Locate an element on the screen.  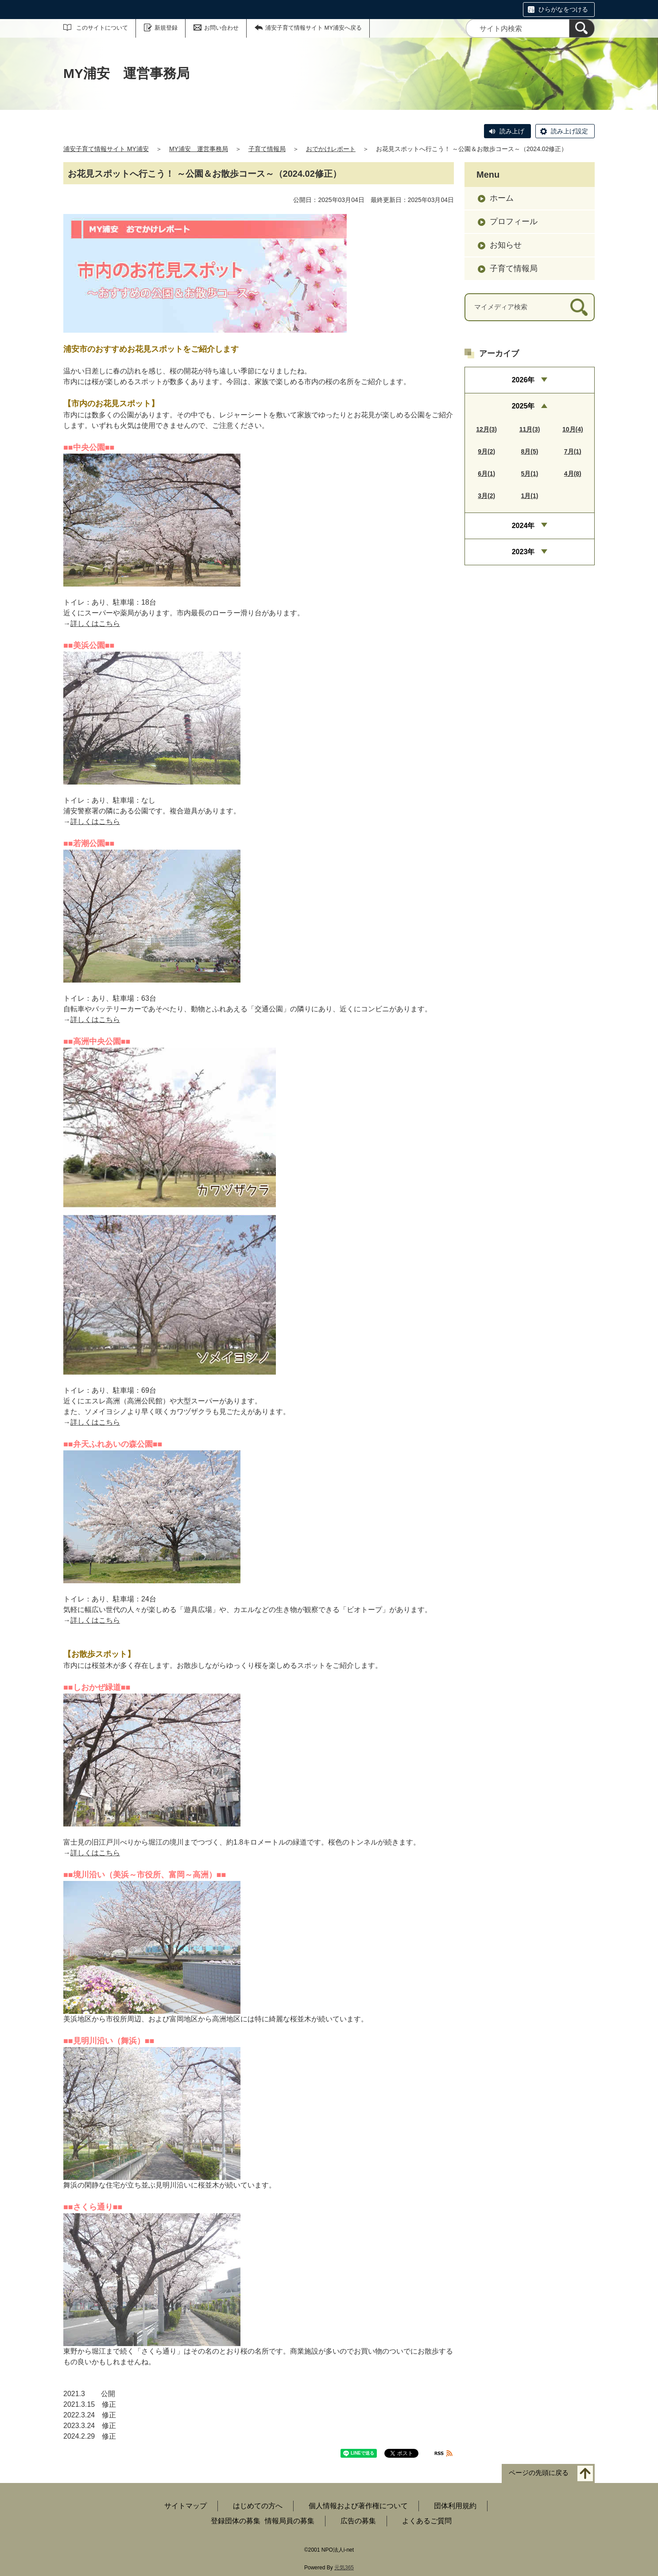
8月(5) is located at coordinates (529, 451).